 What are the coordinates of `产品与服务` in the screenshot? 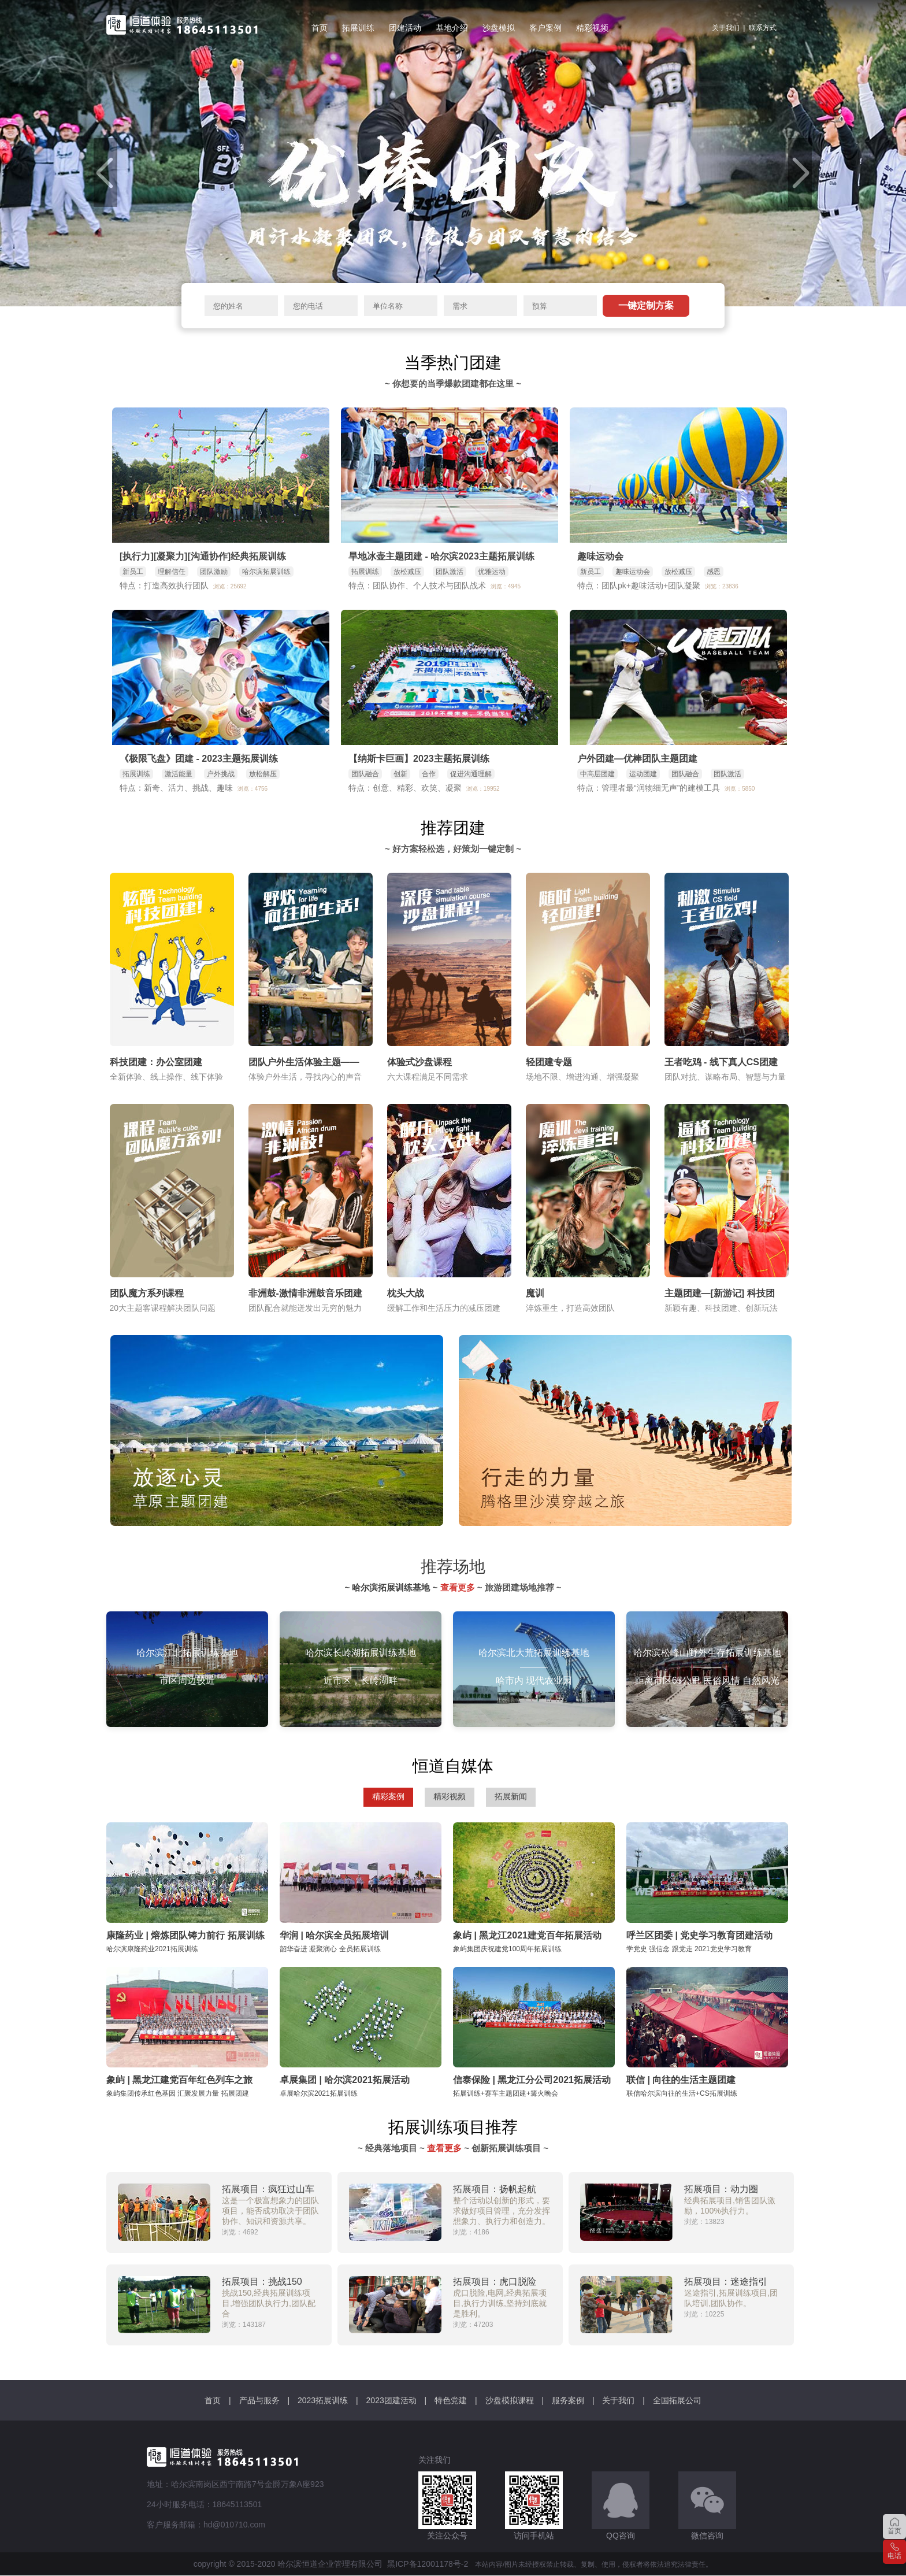 It's located at (259, 2400).